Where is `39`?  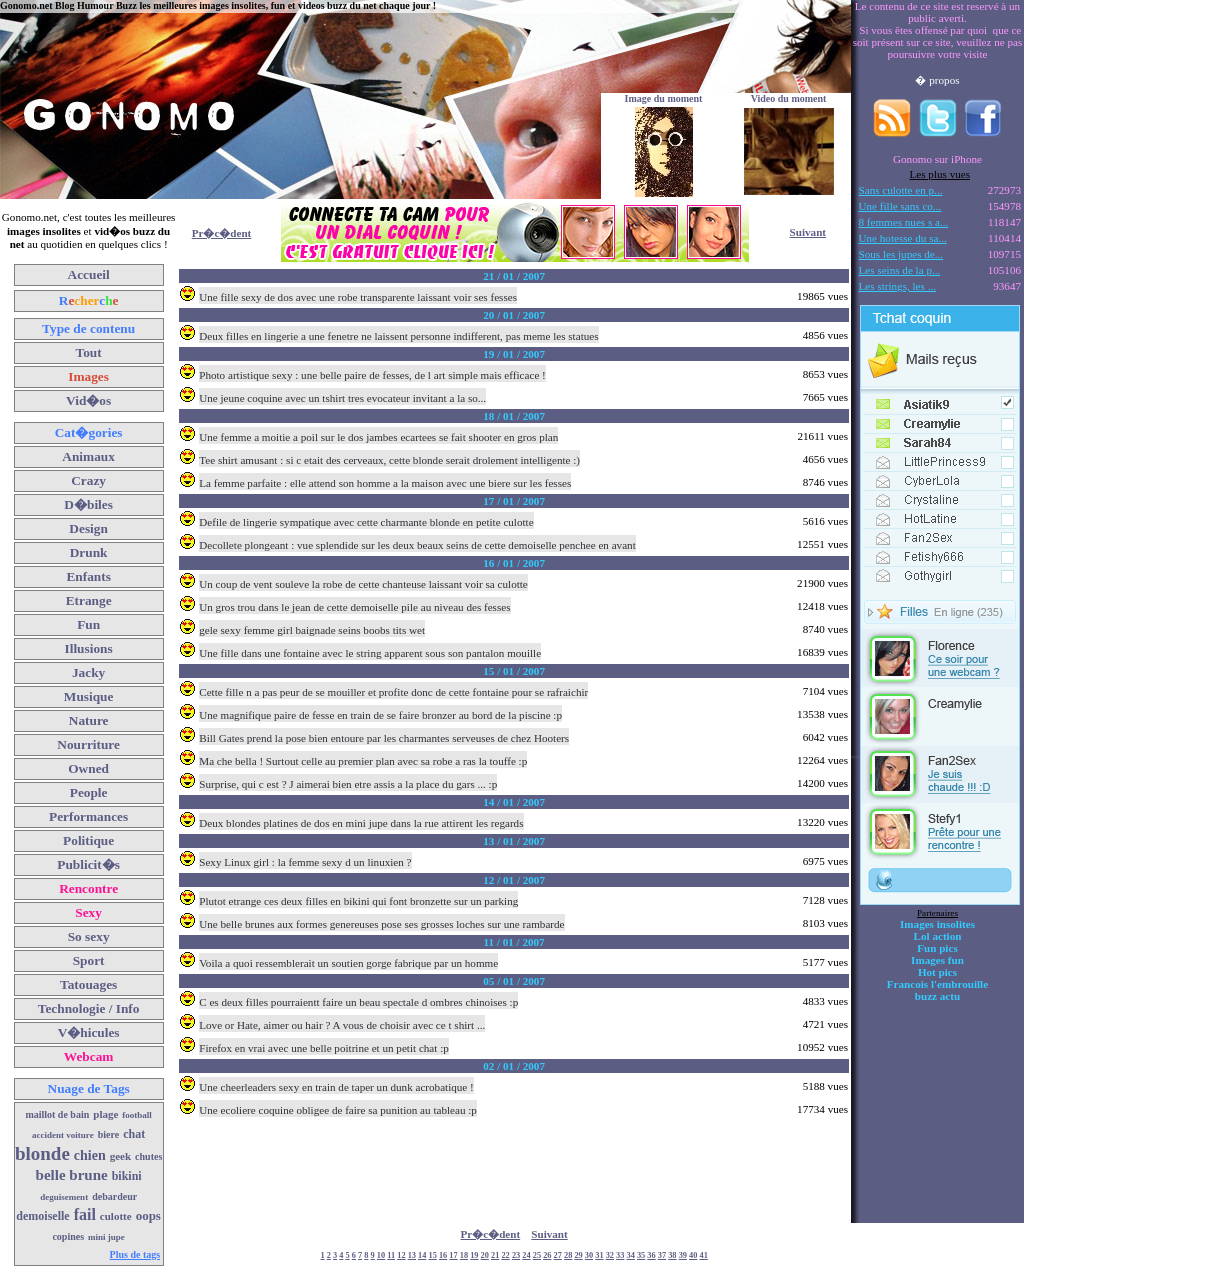 39 is located at coordinates (683, 1255).